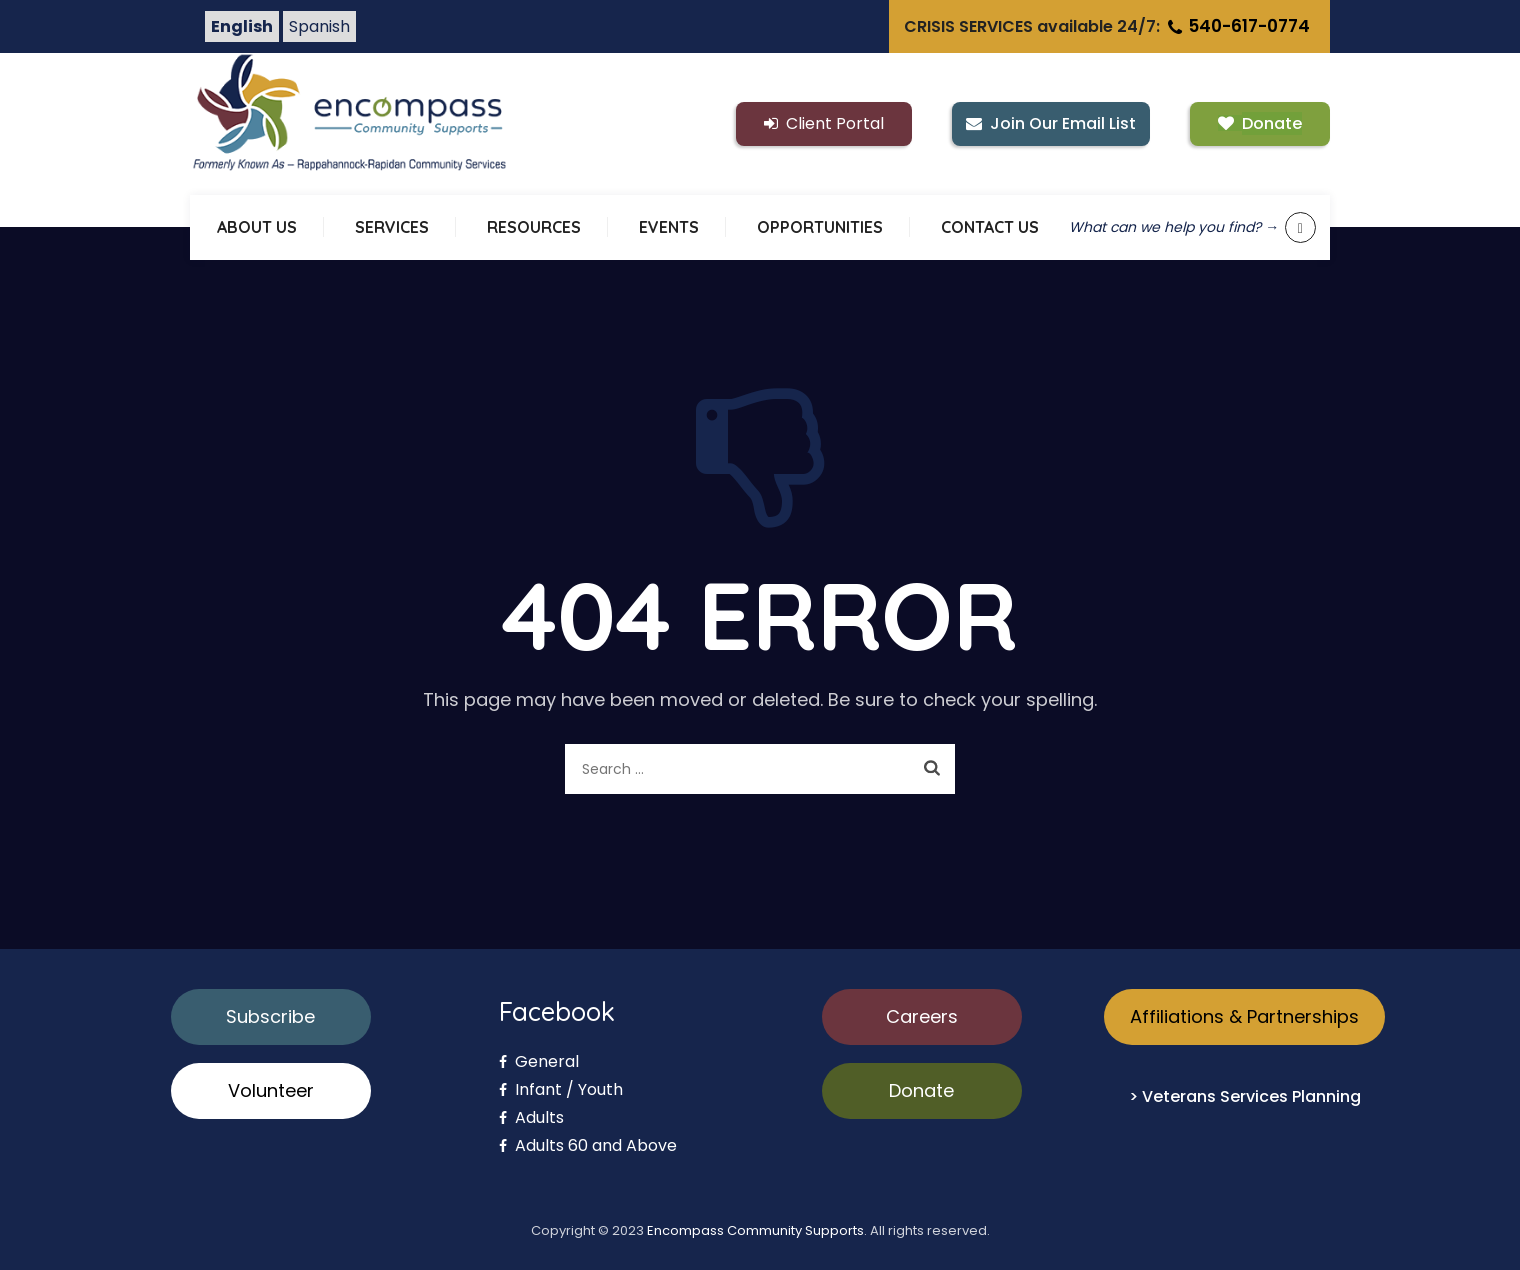  Describe the element at coordinates (319, 26) in the screenshot. I see `Spanish` at that location.